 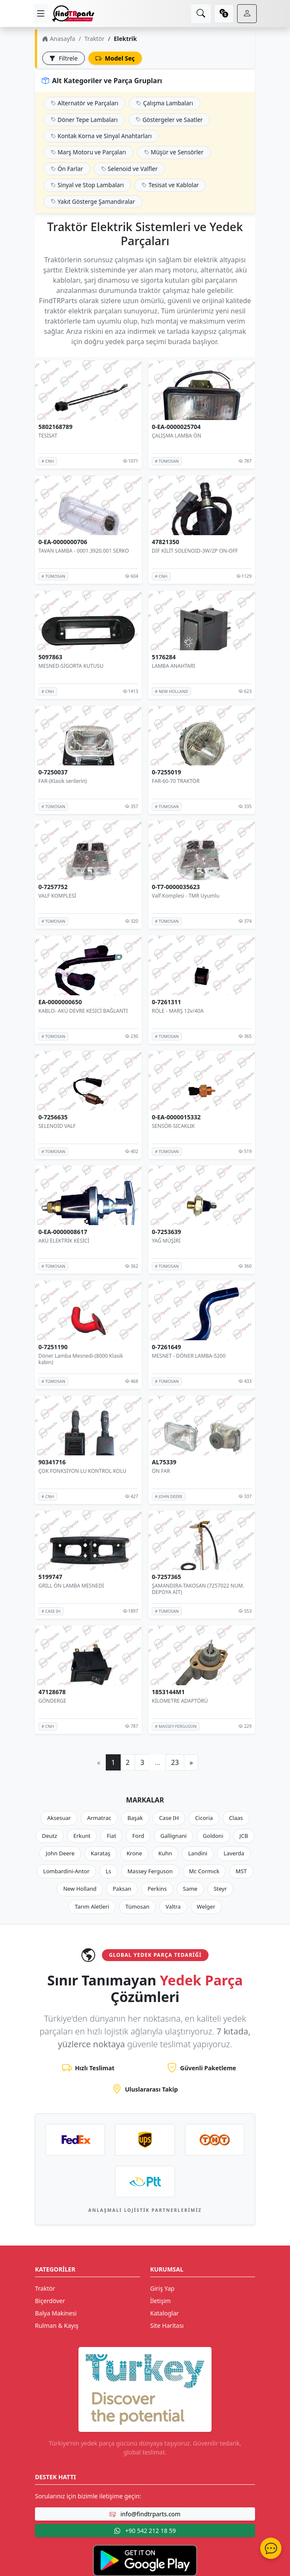 What do you see at coordinates (100, 1853) in the screenshot?
I see `Karataş` at bounding box center [100, 1853].